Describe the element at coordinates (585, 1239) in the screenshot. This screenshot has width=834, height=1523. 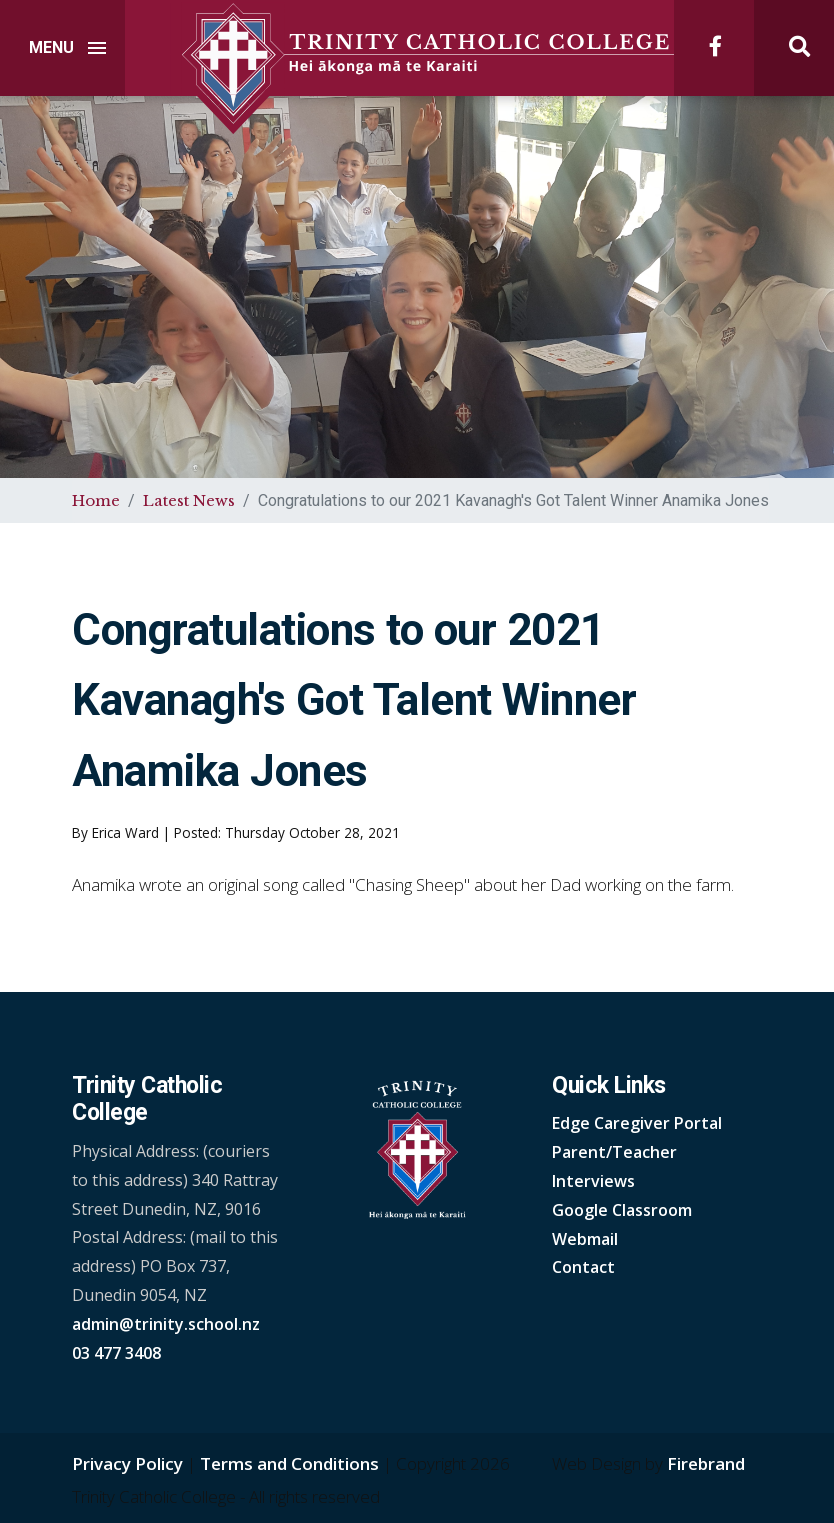
I see `Webmail` at that location.